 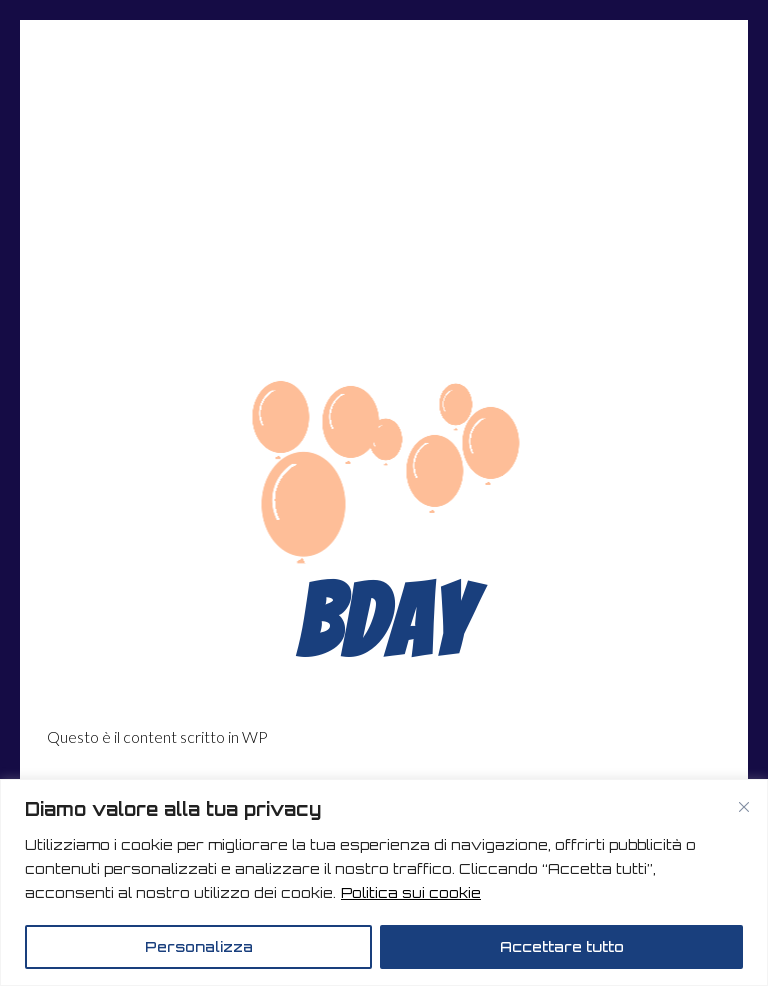 What do you see at coordinates (744, 807) in the screenshot?
I see `[Vicino]` at bounding box center [744, 807].